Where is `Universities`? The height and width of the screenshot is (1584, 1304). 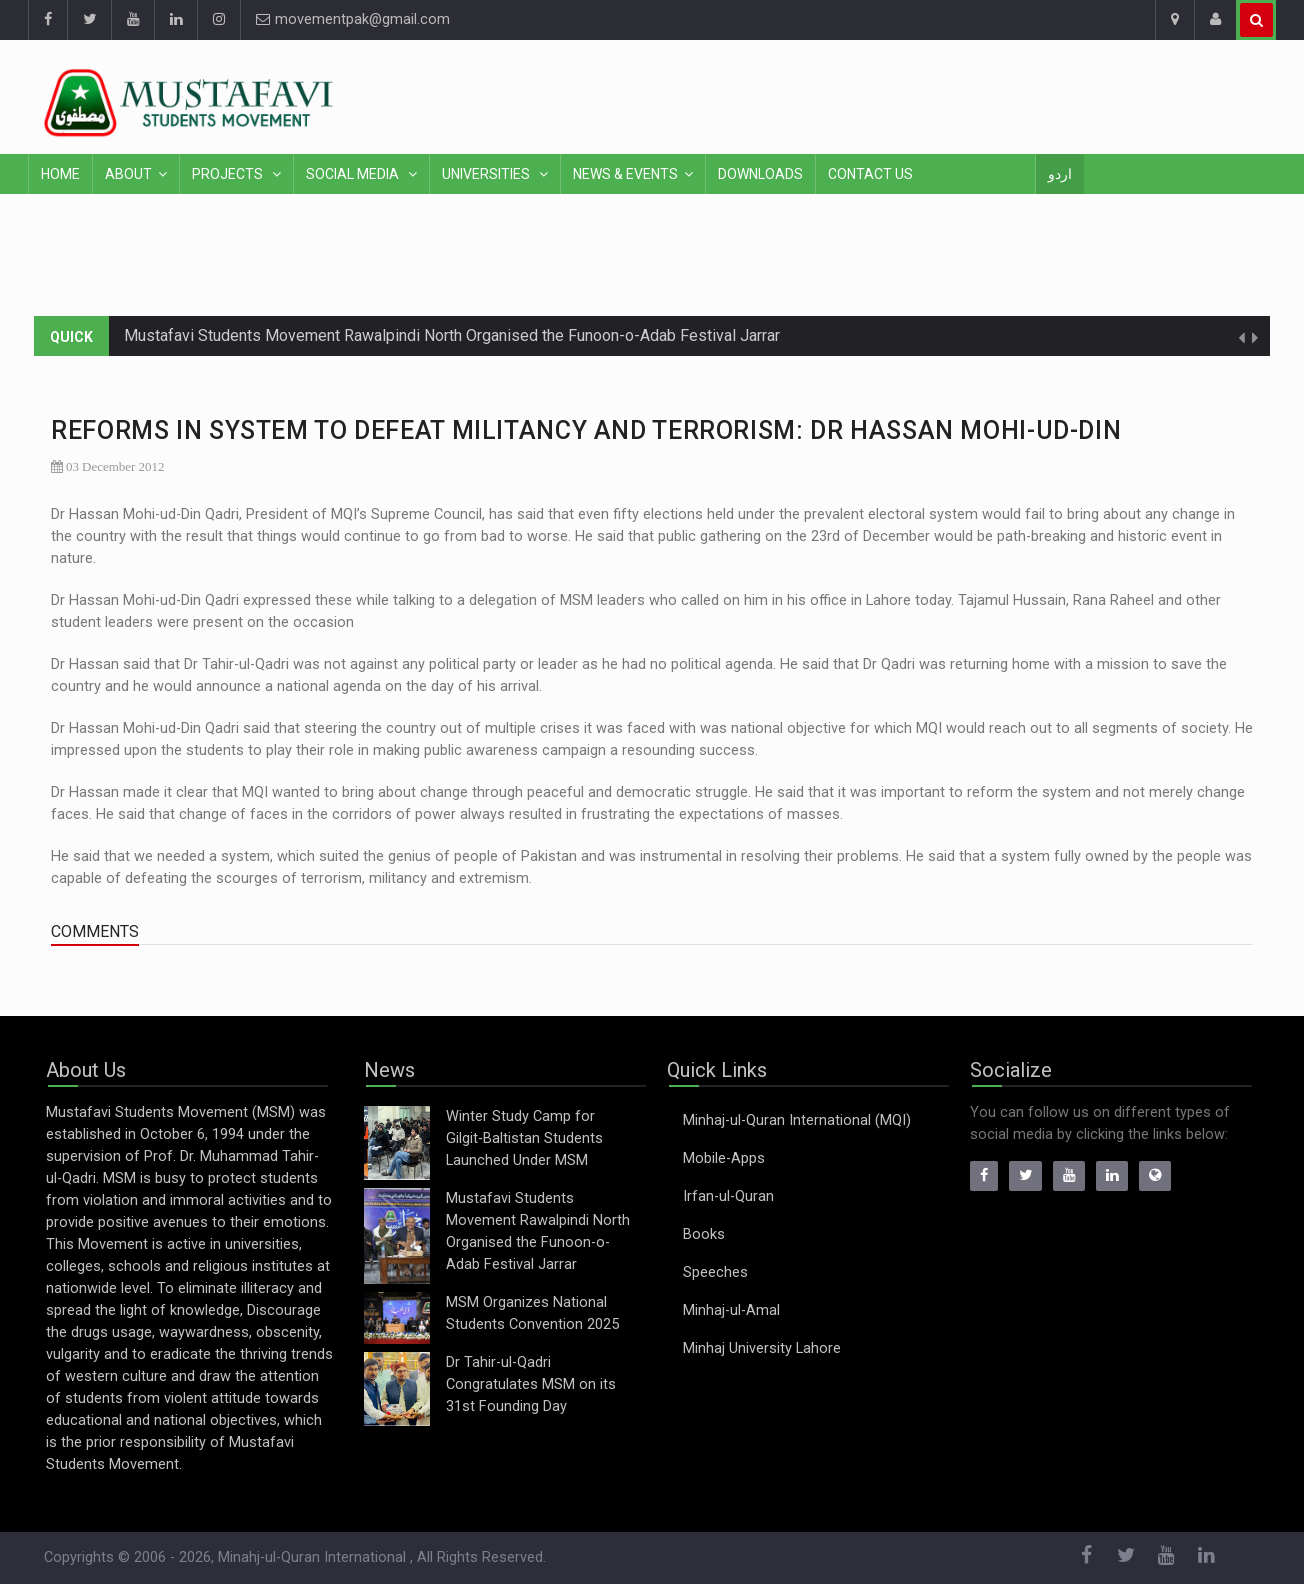
Universities is located at coordinates (487, 174).